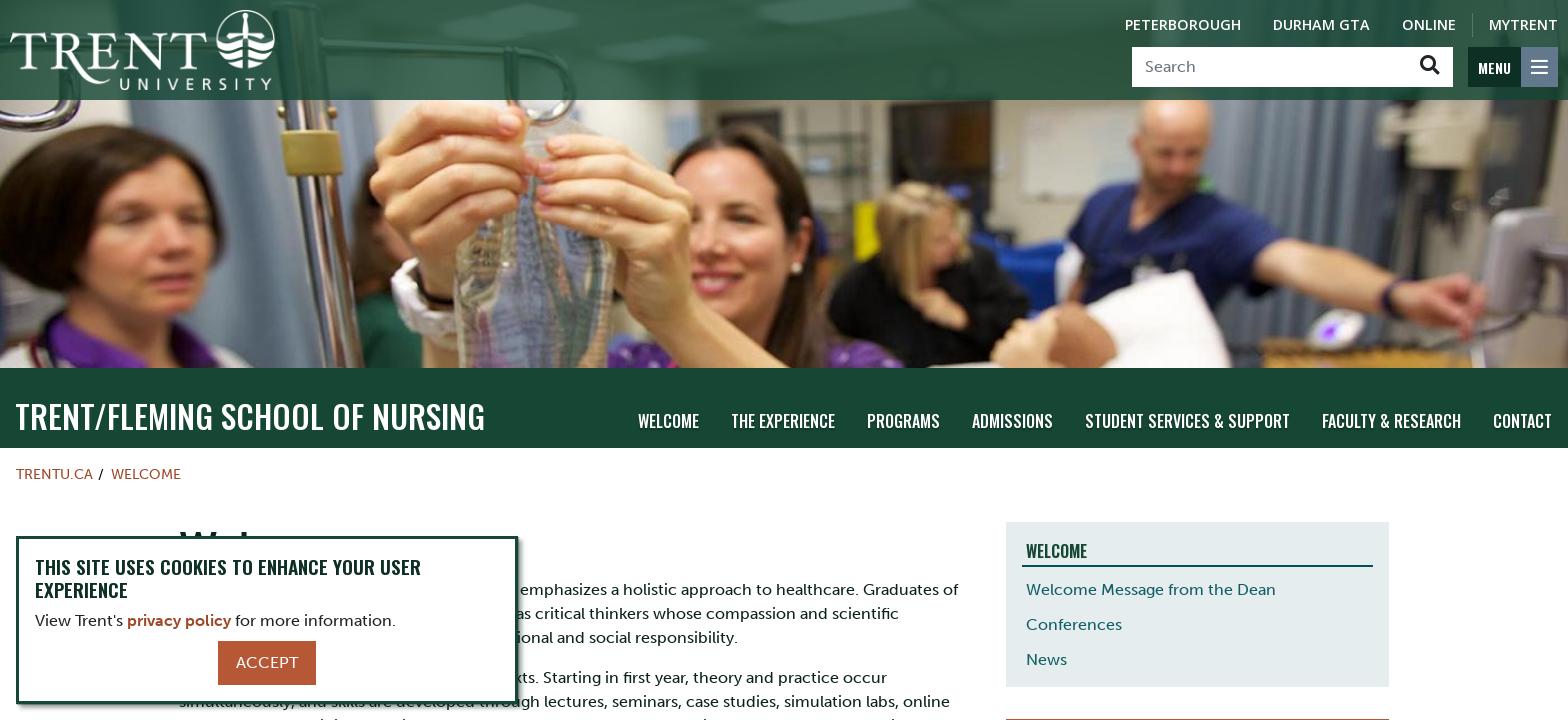  Describe the element at coordinates (1074, 624) in the screenshot. I see `Conferences` at that location.